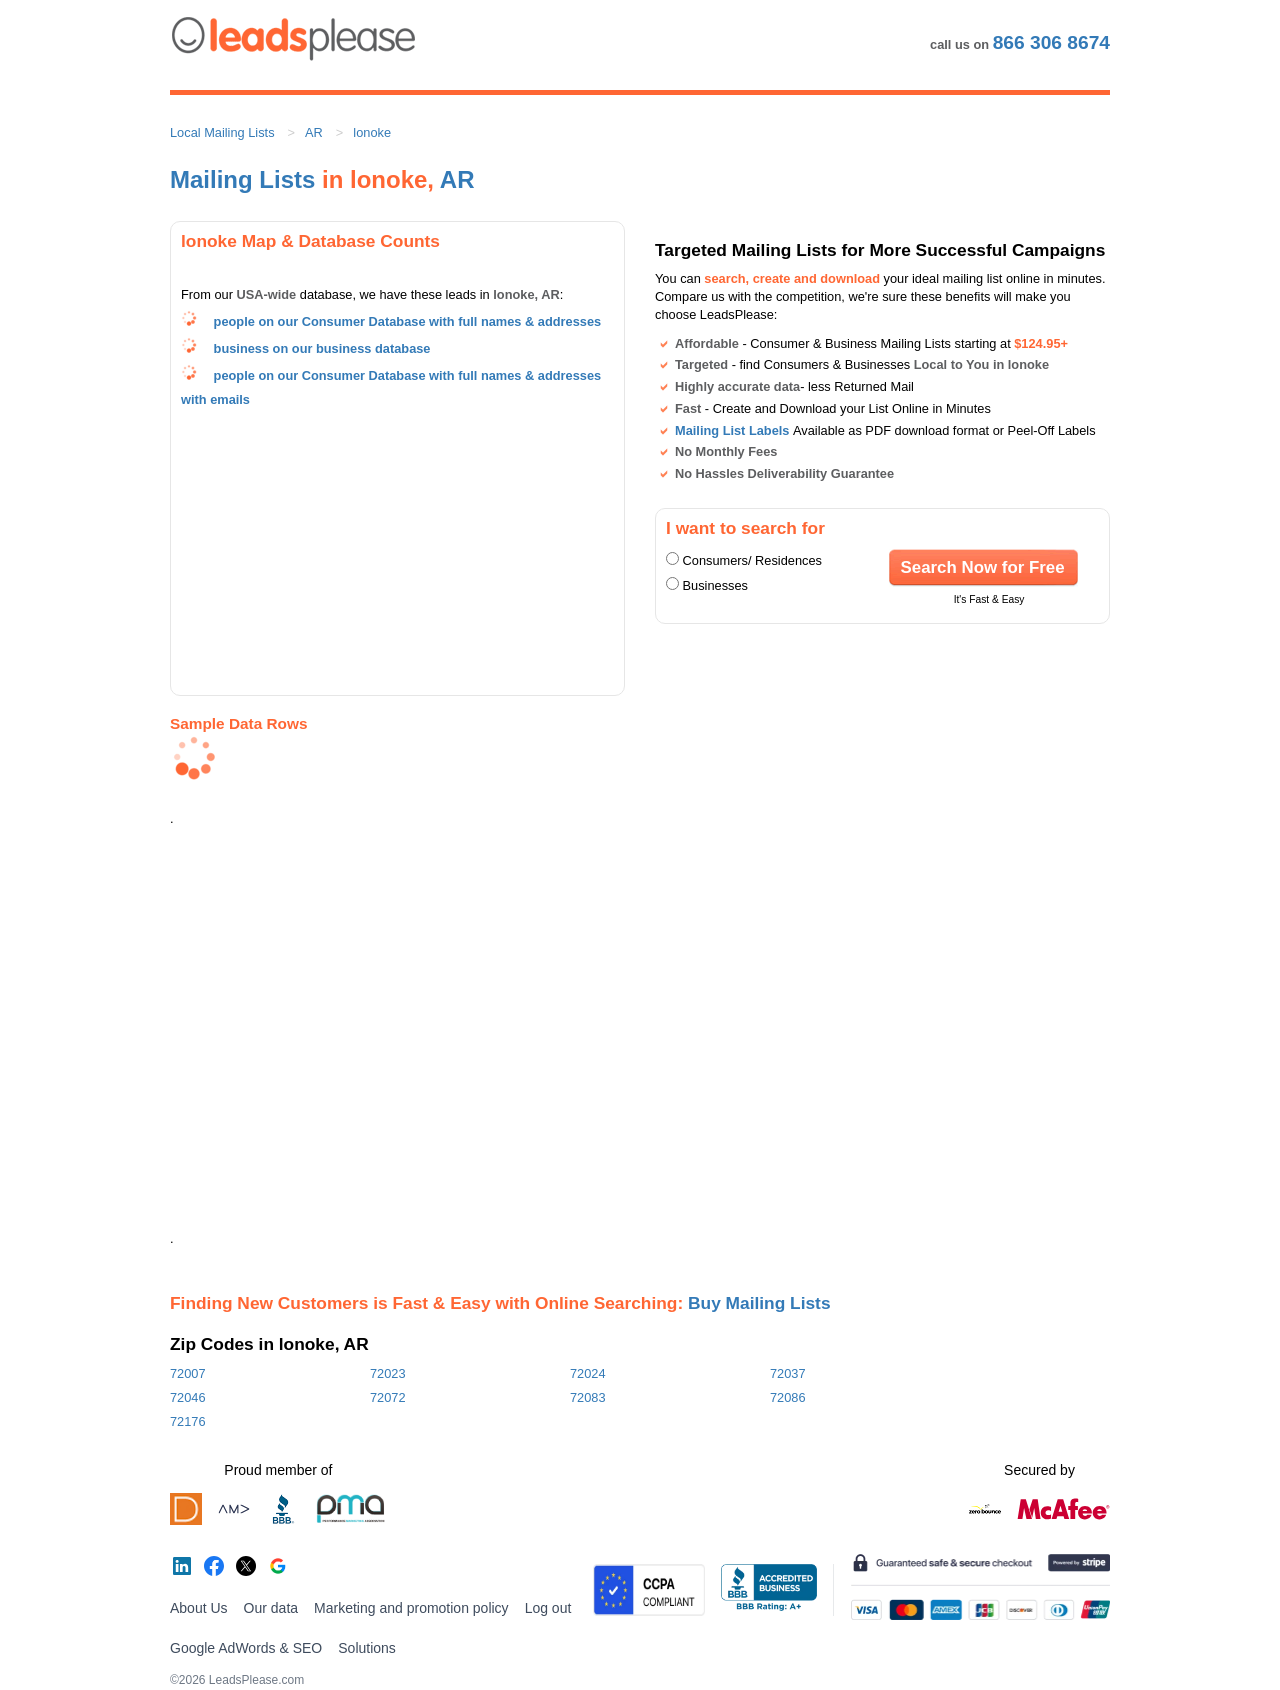 The image size is (1280, 1690). What do you see at coordinates (388, 1397) in the screenshot?
I see `72072` at bounding box center [388, 1397].